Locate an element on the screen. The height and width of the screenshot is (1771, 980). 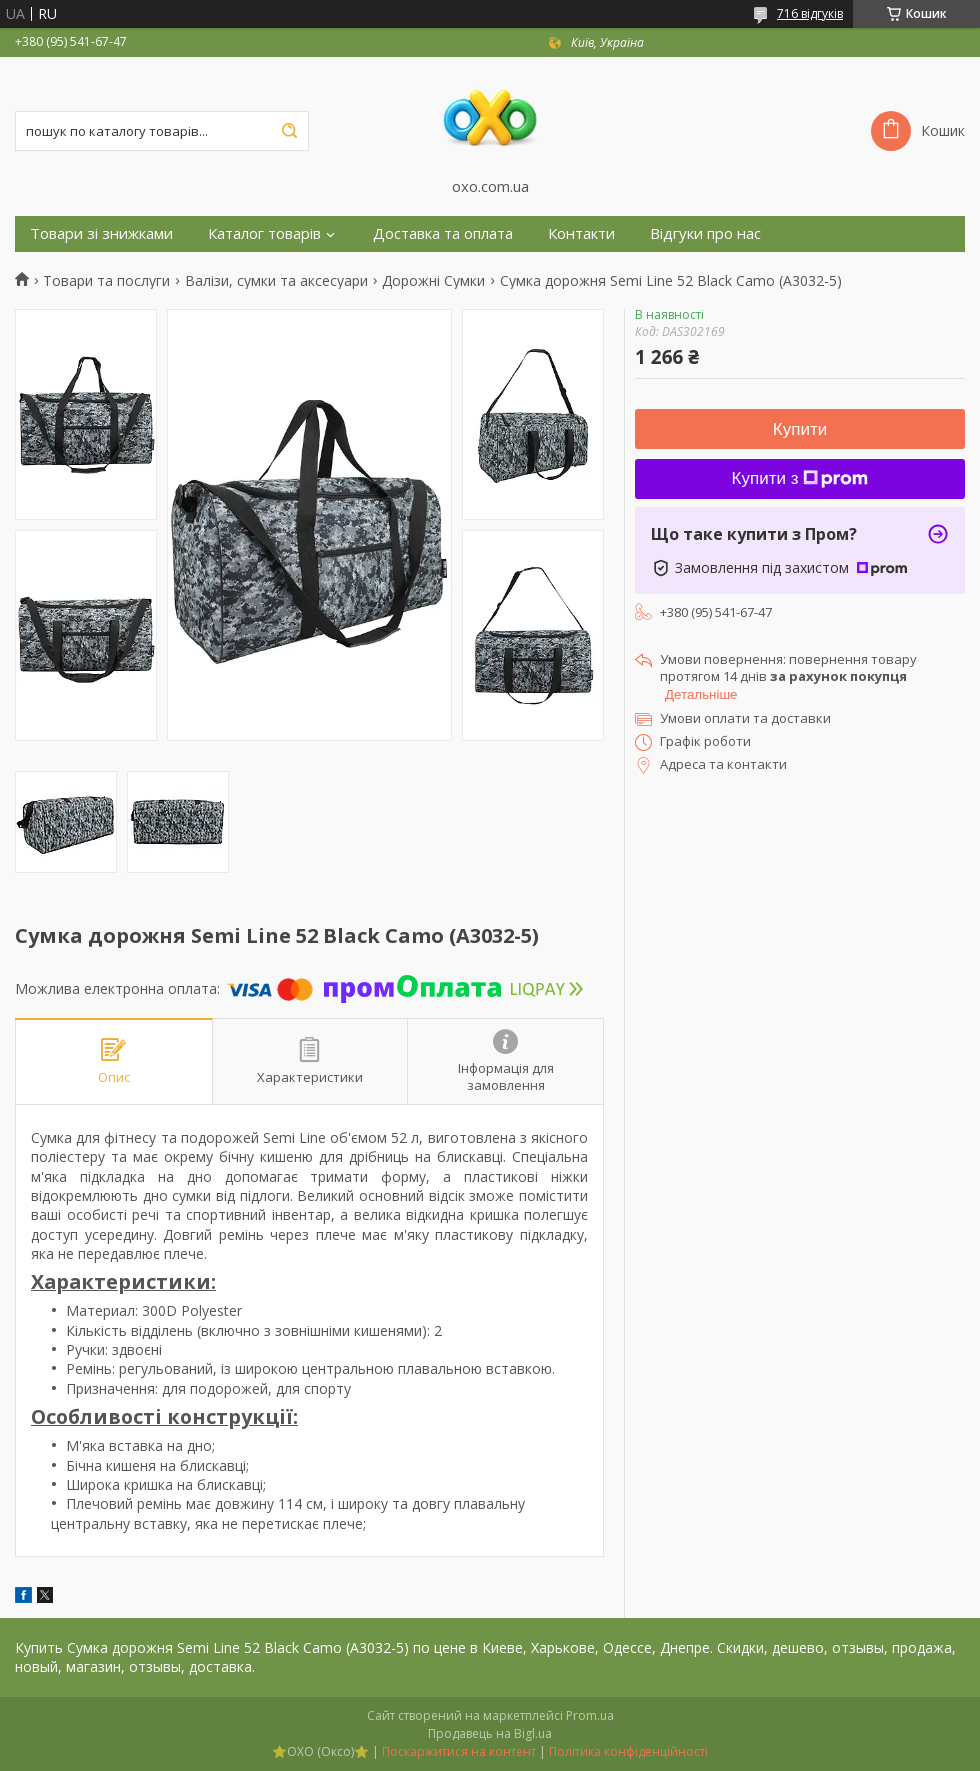
Поскаржитися на контент is located at coordinates (459, 1751).